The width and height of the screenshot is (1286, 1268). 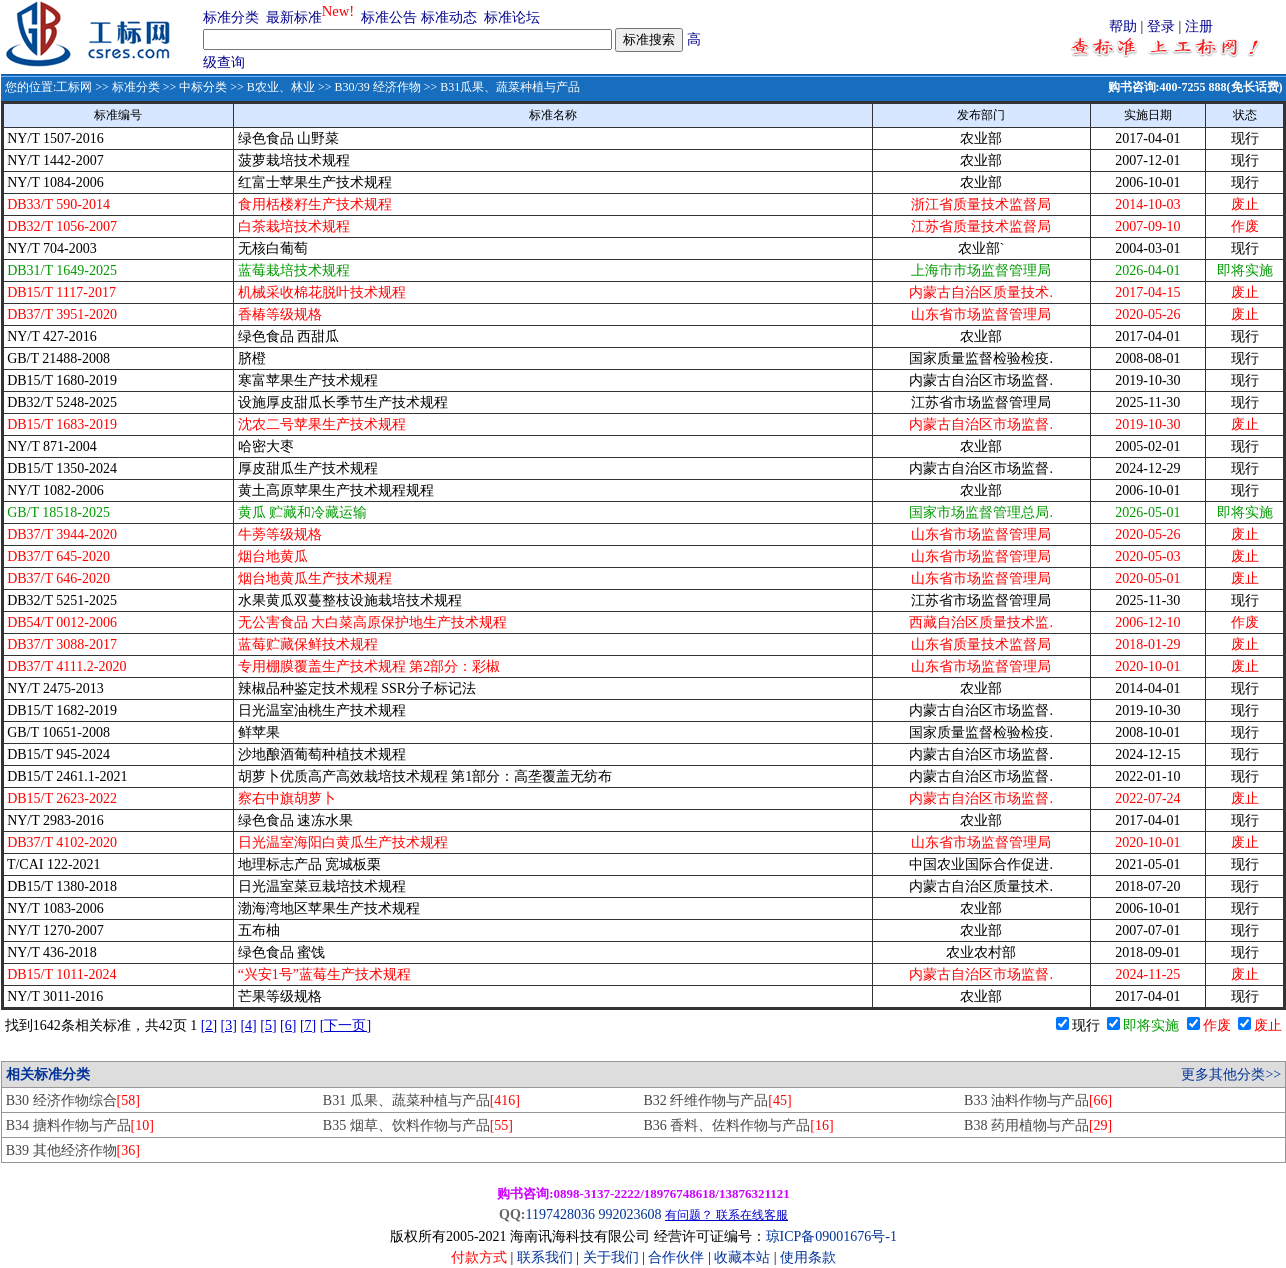 I want to click on [3], so click(x=229, y=1025).